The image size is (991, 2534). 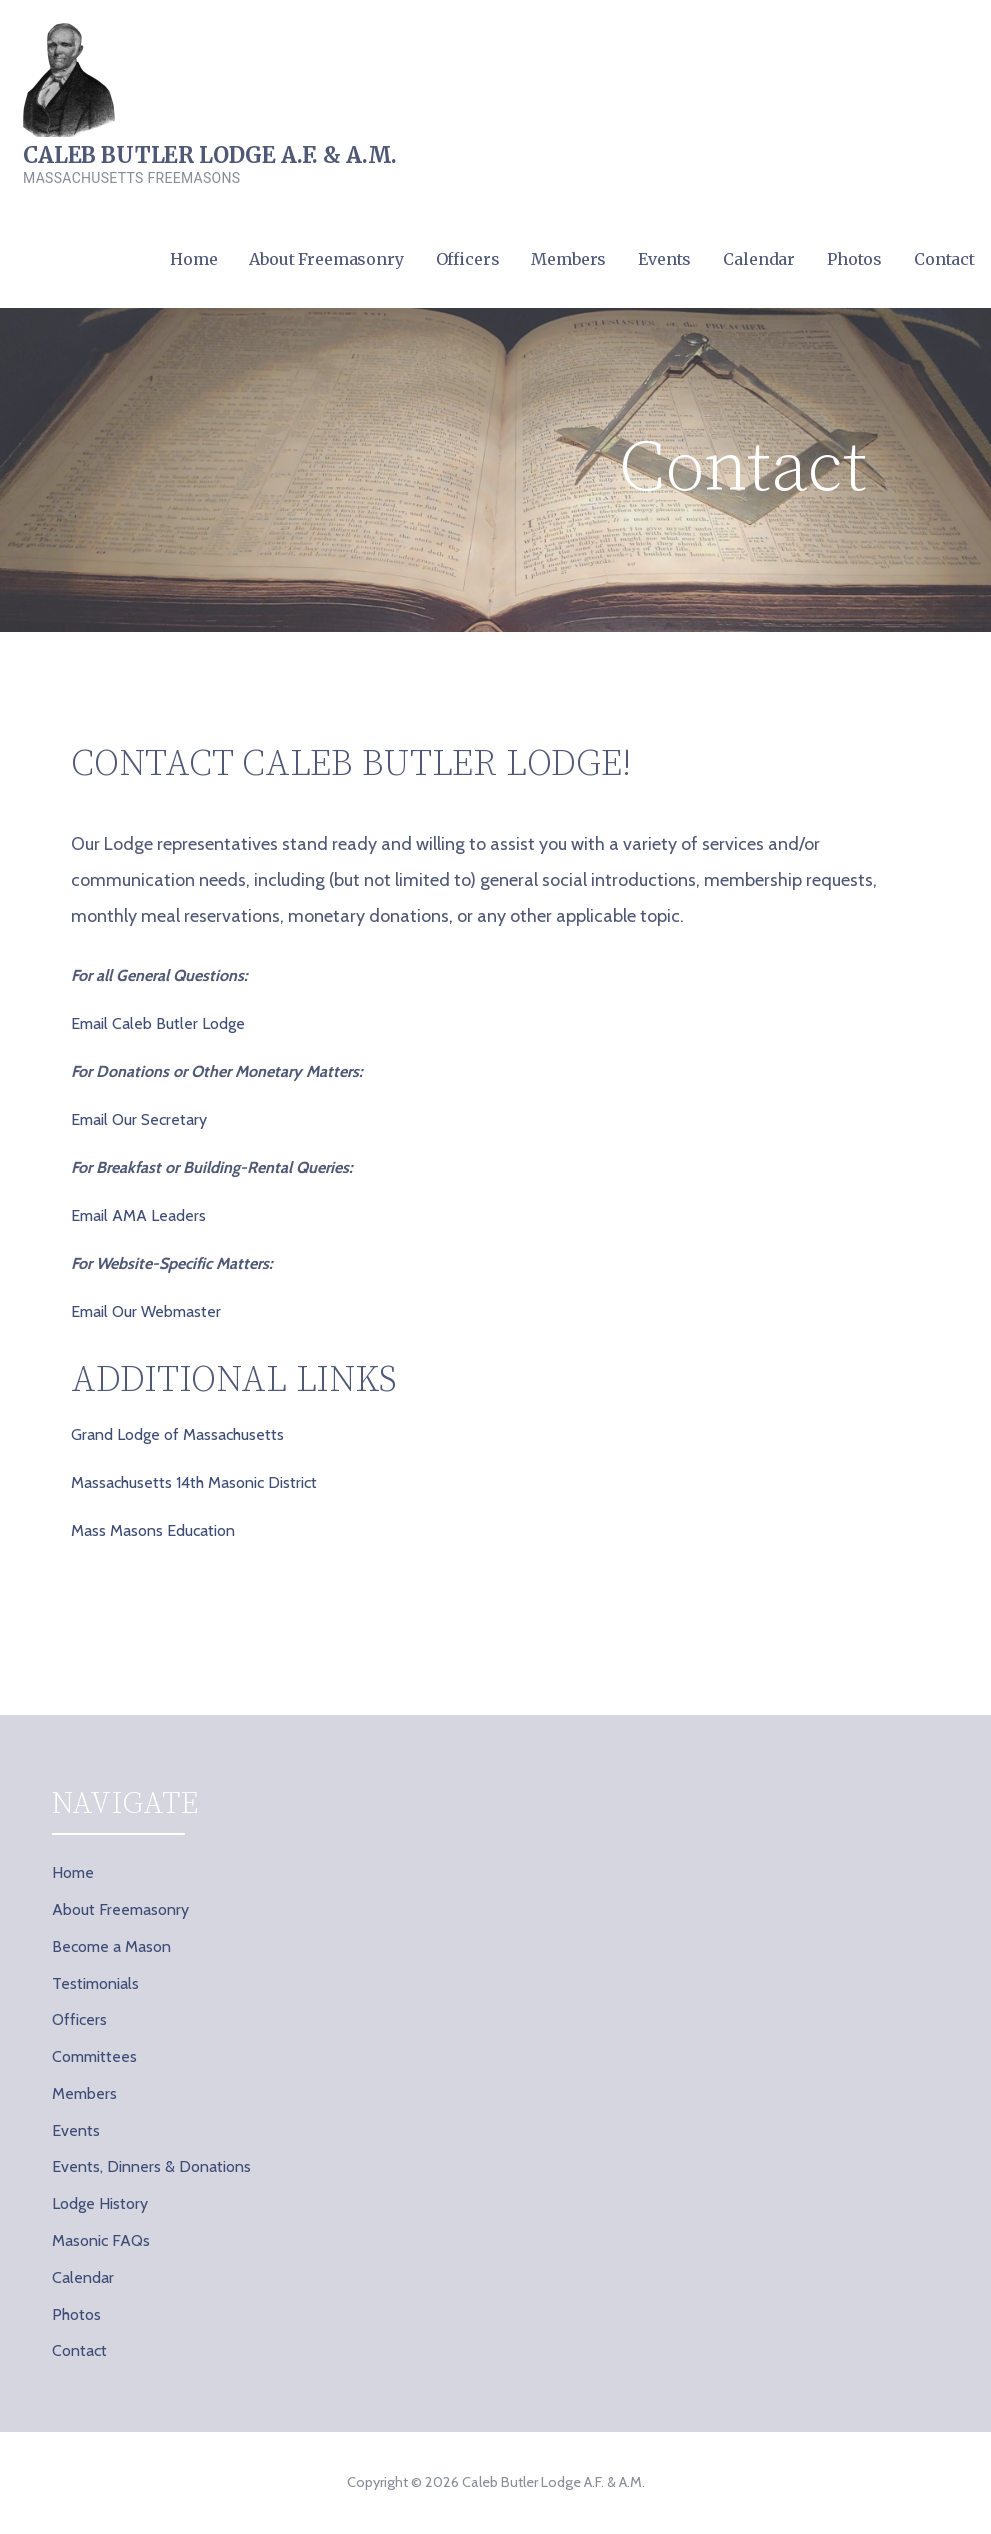 I want to click on Become a Mason, so click(x=111, y=1946).